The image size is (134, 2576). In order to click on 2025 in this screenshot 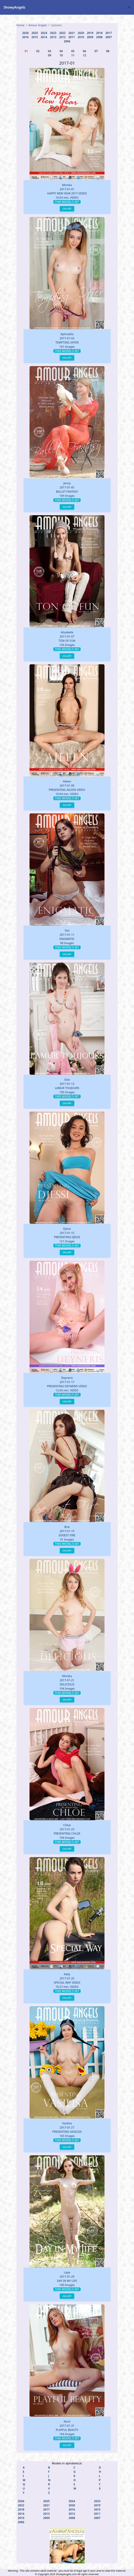, I will do `click(34, 33)`.